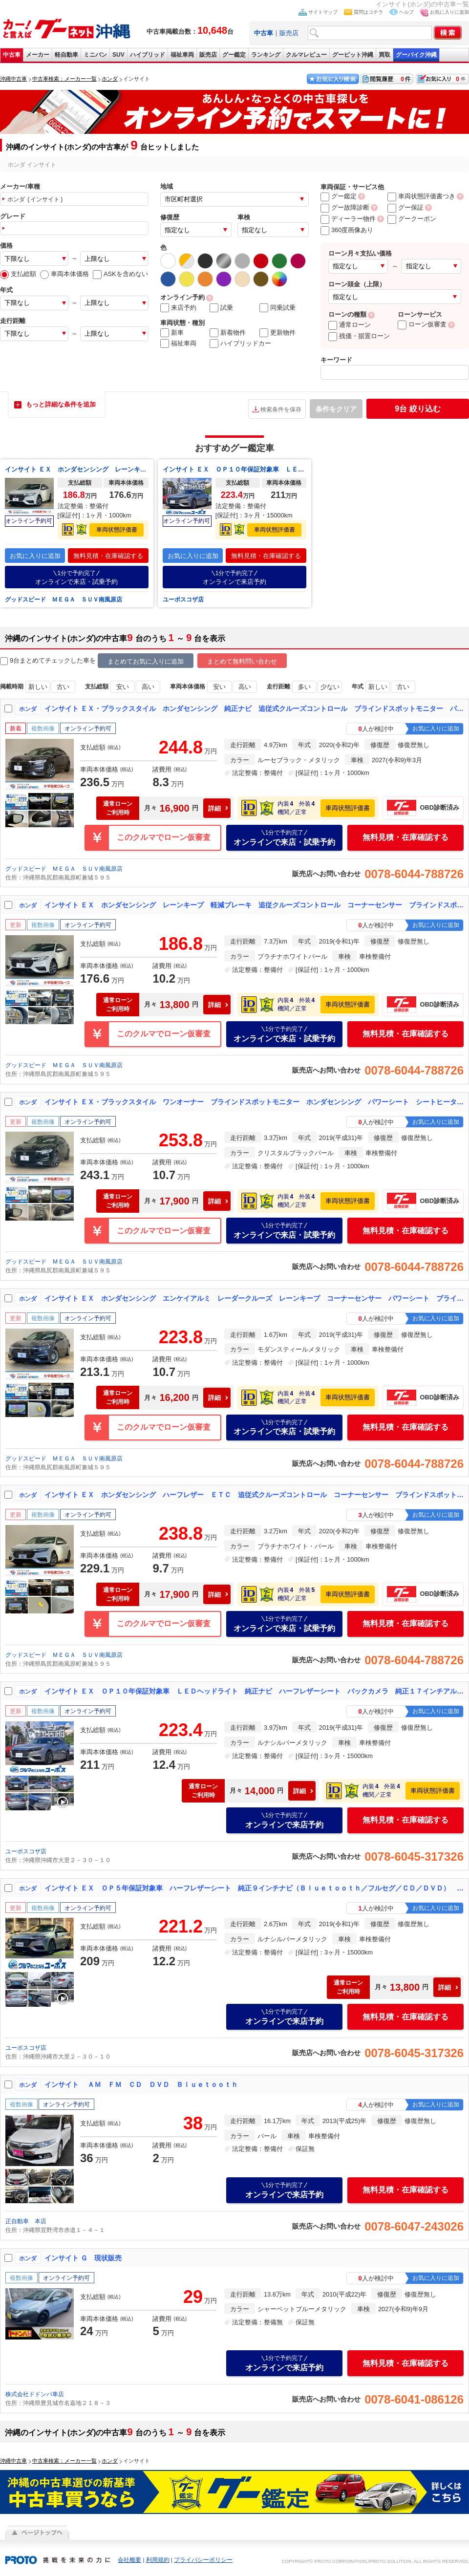  I want to click on インサイト ＥＸ ＯＰ１０年保証対象車 ＬＥＤヘッドライト 純正ナビ ハーフレザーシート バックカメラ 純正１７インチアルミホイール ビルトインＥＴＣ車載器 レーダークルコン パドルシフト パワーシート スマートキー, so click(234, 469).